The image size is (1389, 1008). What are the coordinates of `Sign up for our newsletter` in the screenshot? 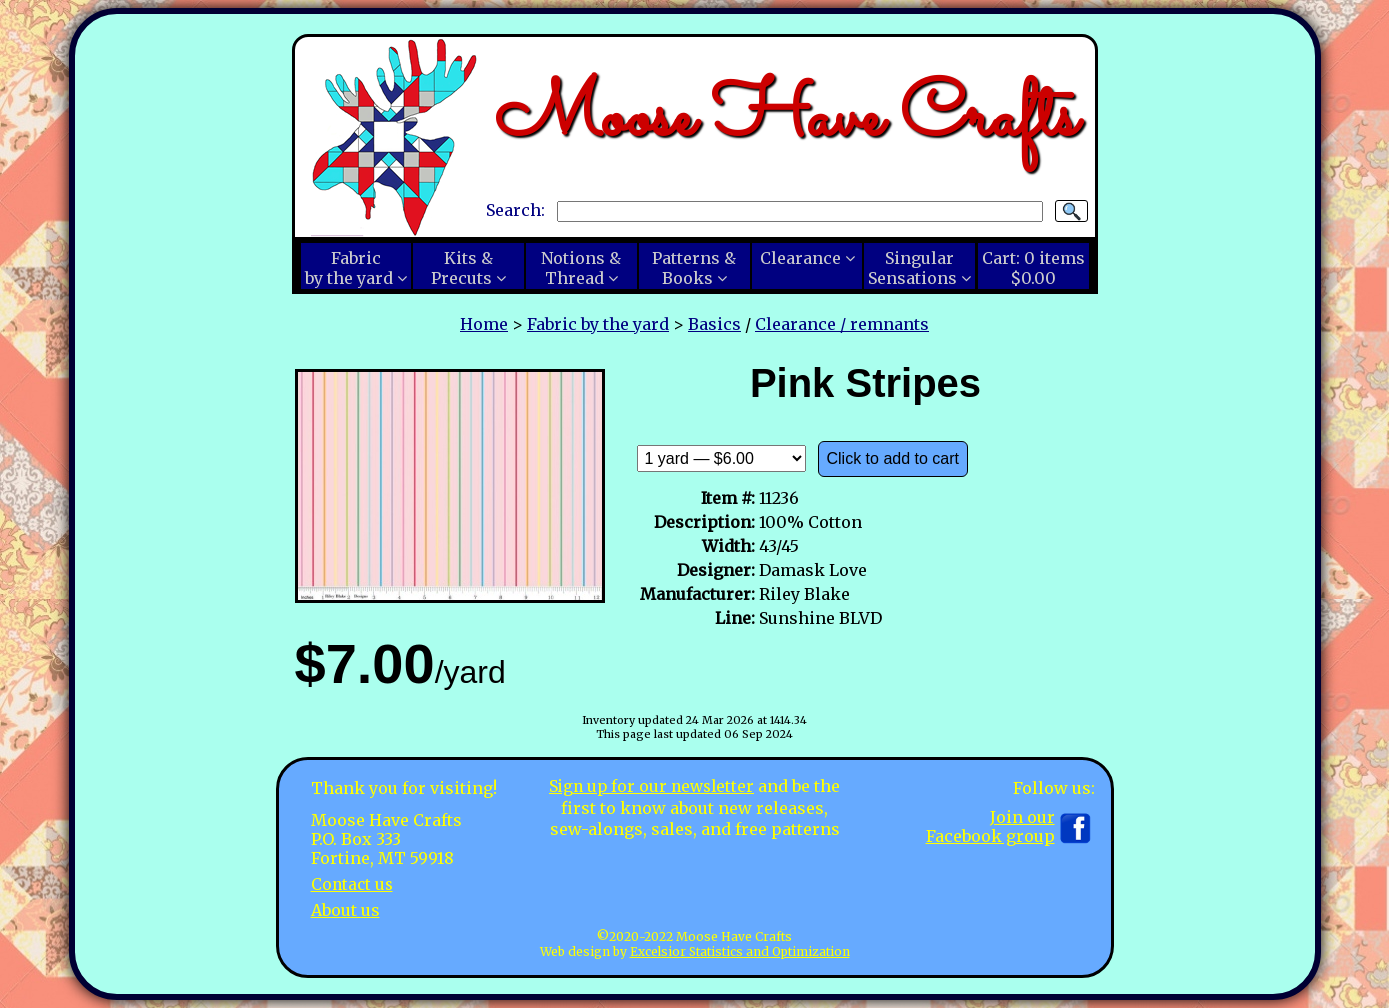 It's located at (652, 786).